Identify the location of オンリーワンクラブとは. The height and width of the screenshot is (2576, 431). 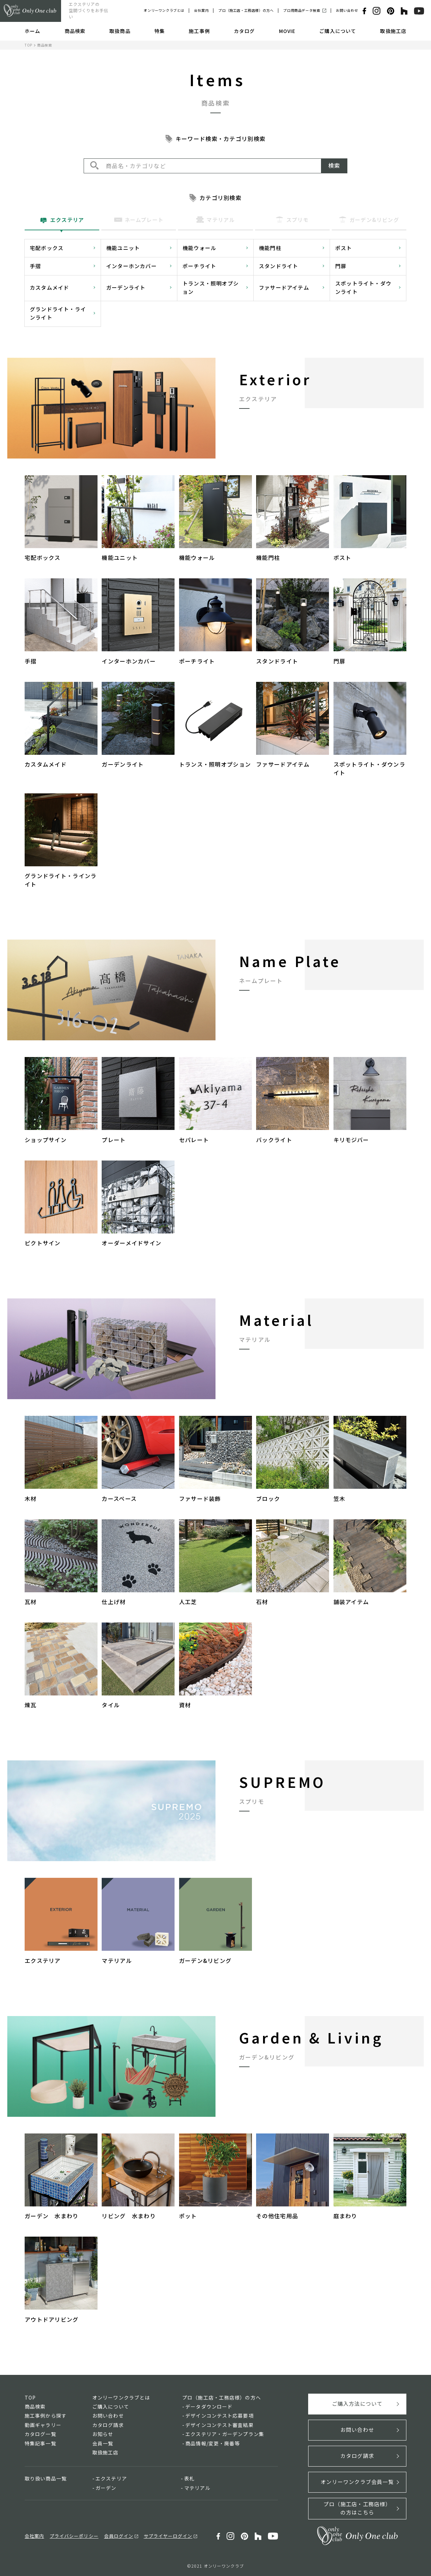
(164, 10).